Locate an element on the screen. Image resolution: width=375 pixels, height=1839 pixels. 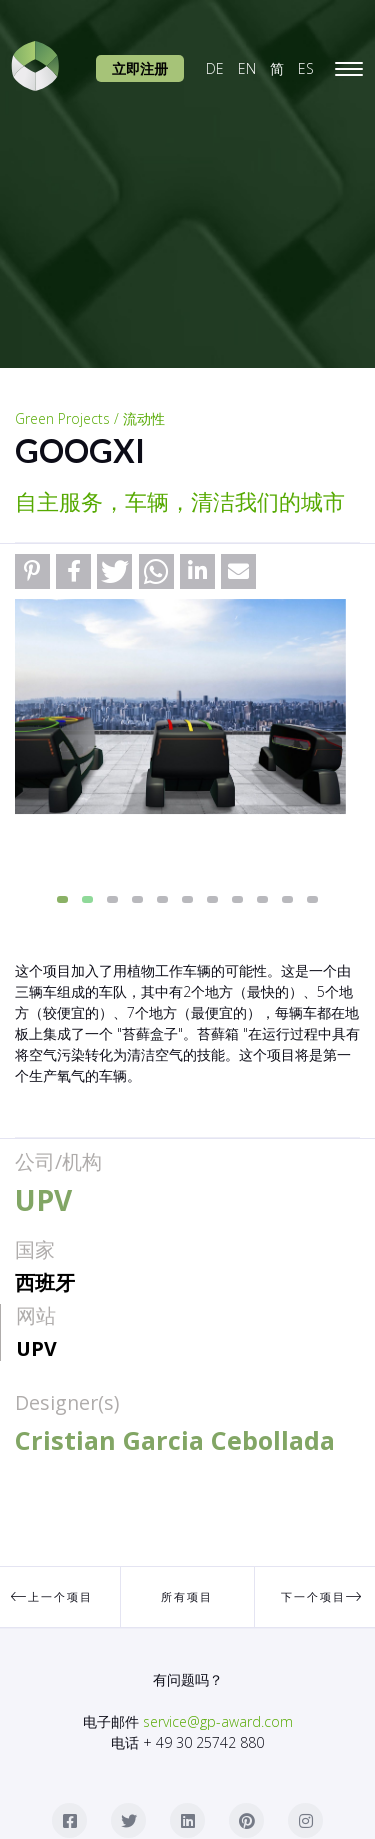
Green Projects / 流动性 is located at coordinates (90, 418).